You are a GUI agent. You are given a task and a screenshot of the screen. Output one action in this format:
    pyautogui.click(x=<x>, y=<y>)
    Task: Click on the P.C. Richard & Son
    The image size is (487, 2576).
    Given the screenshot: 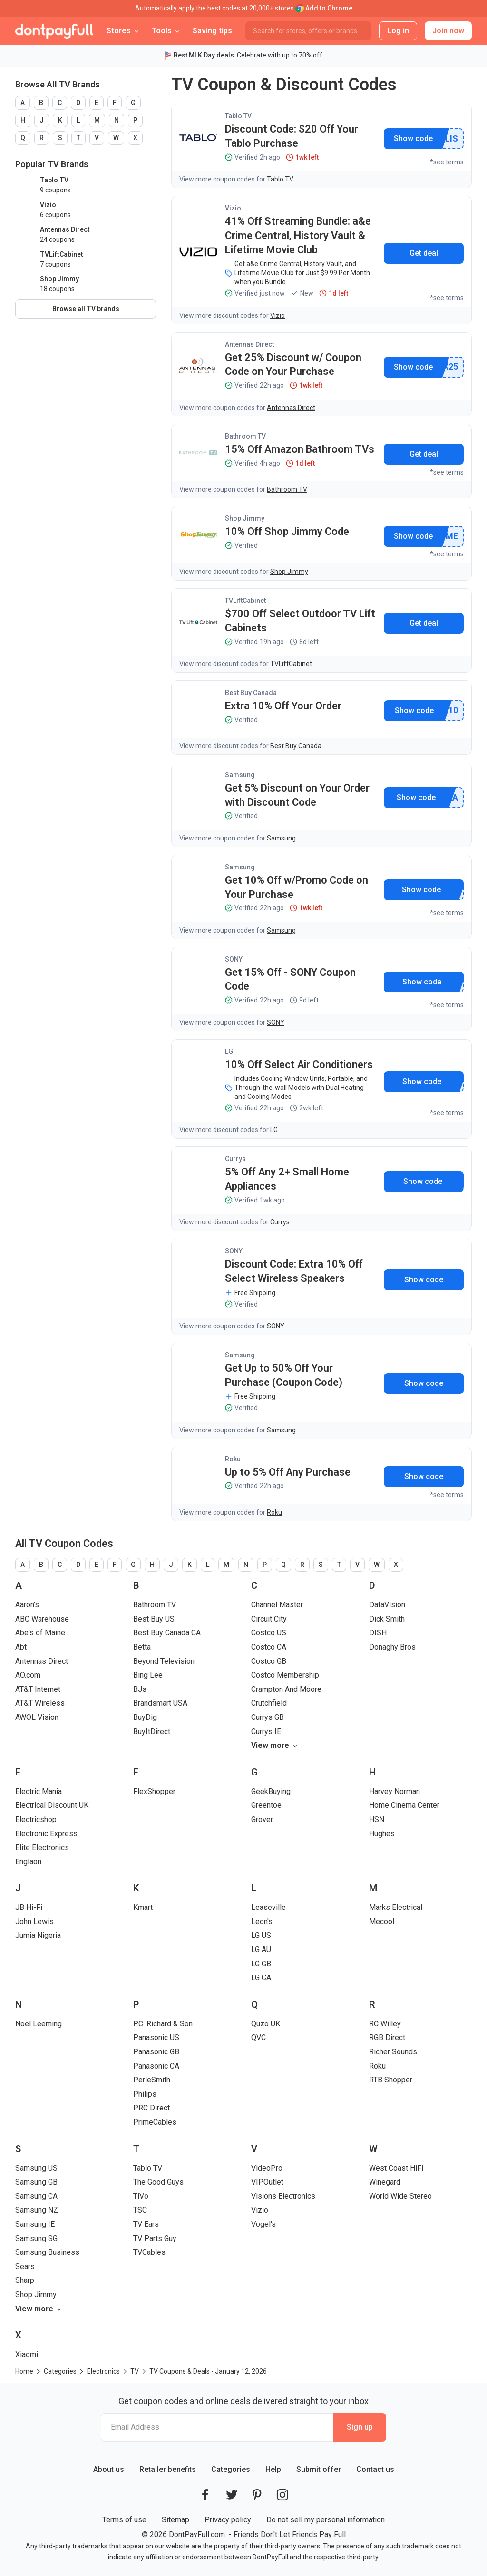 What is the action you would take?
    pyautogui.click(x=163, y=2023)
    